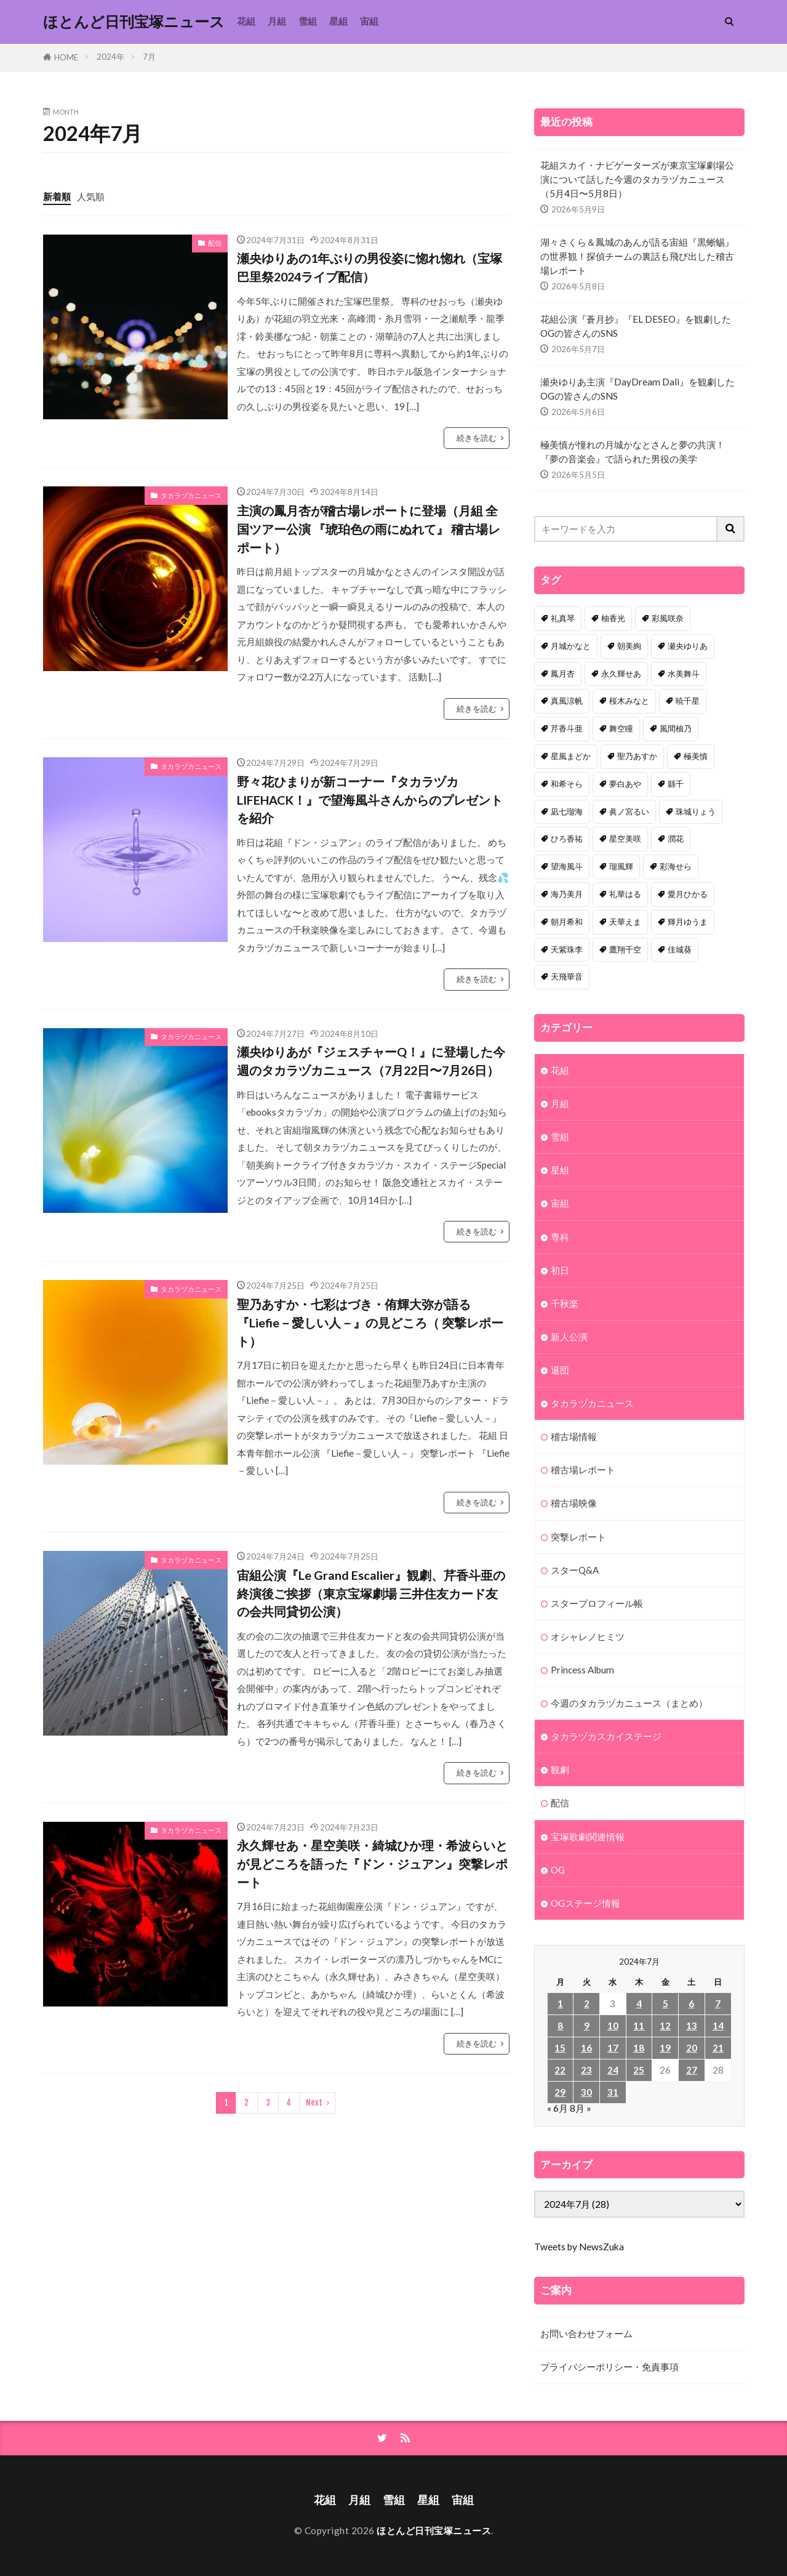 The width and height of the screenshot is (787, 2576). Describe the element at coordinates (246, 20) in the screenshot. I see `花組` at that location.